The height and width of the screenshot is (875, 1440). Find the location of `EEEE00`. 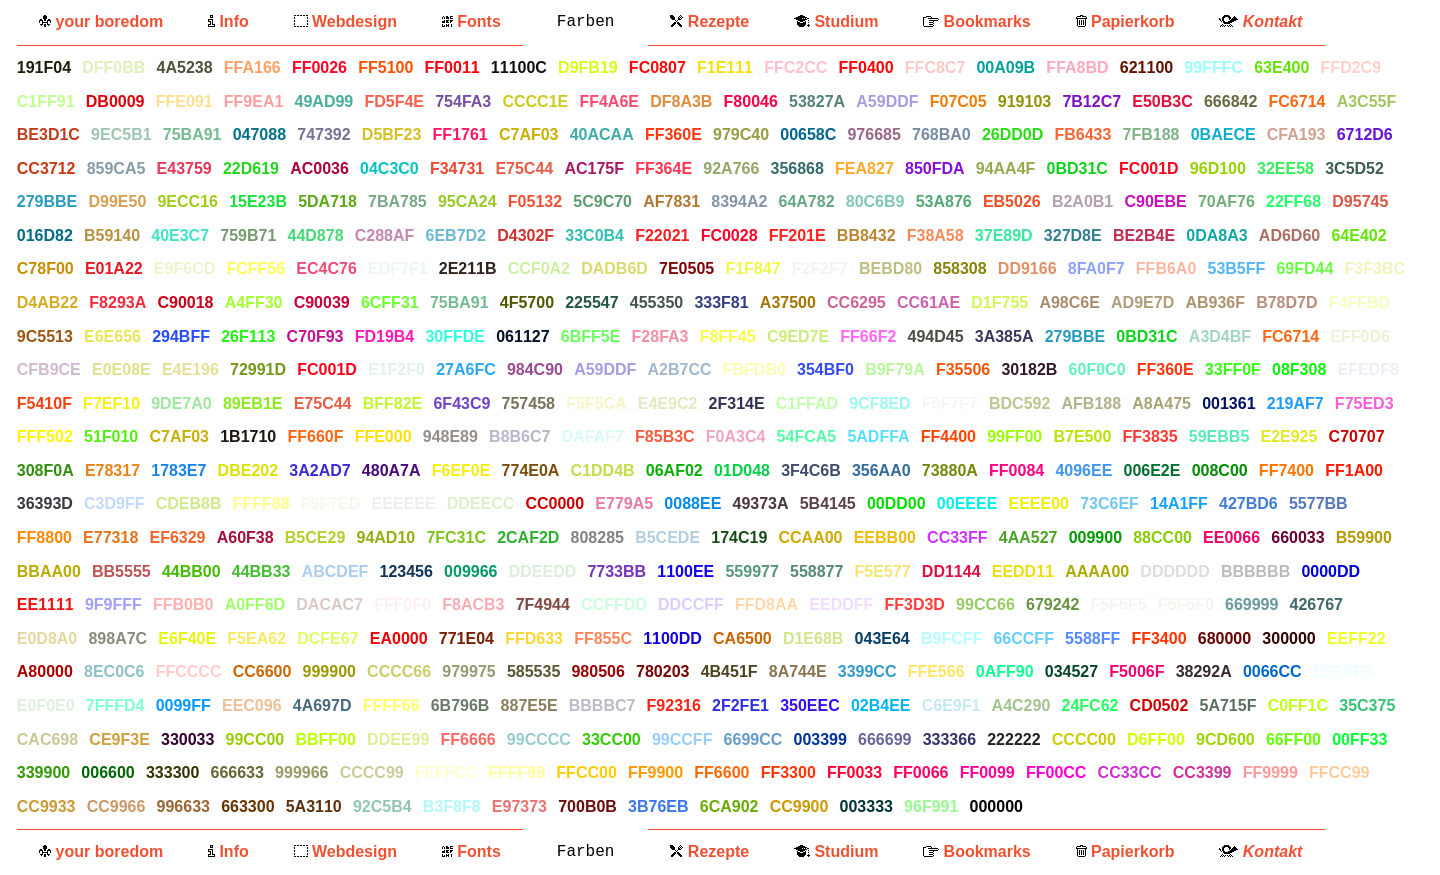

EEEE00 is located at coordinates (1039, 503).